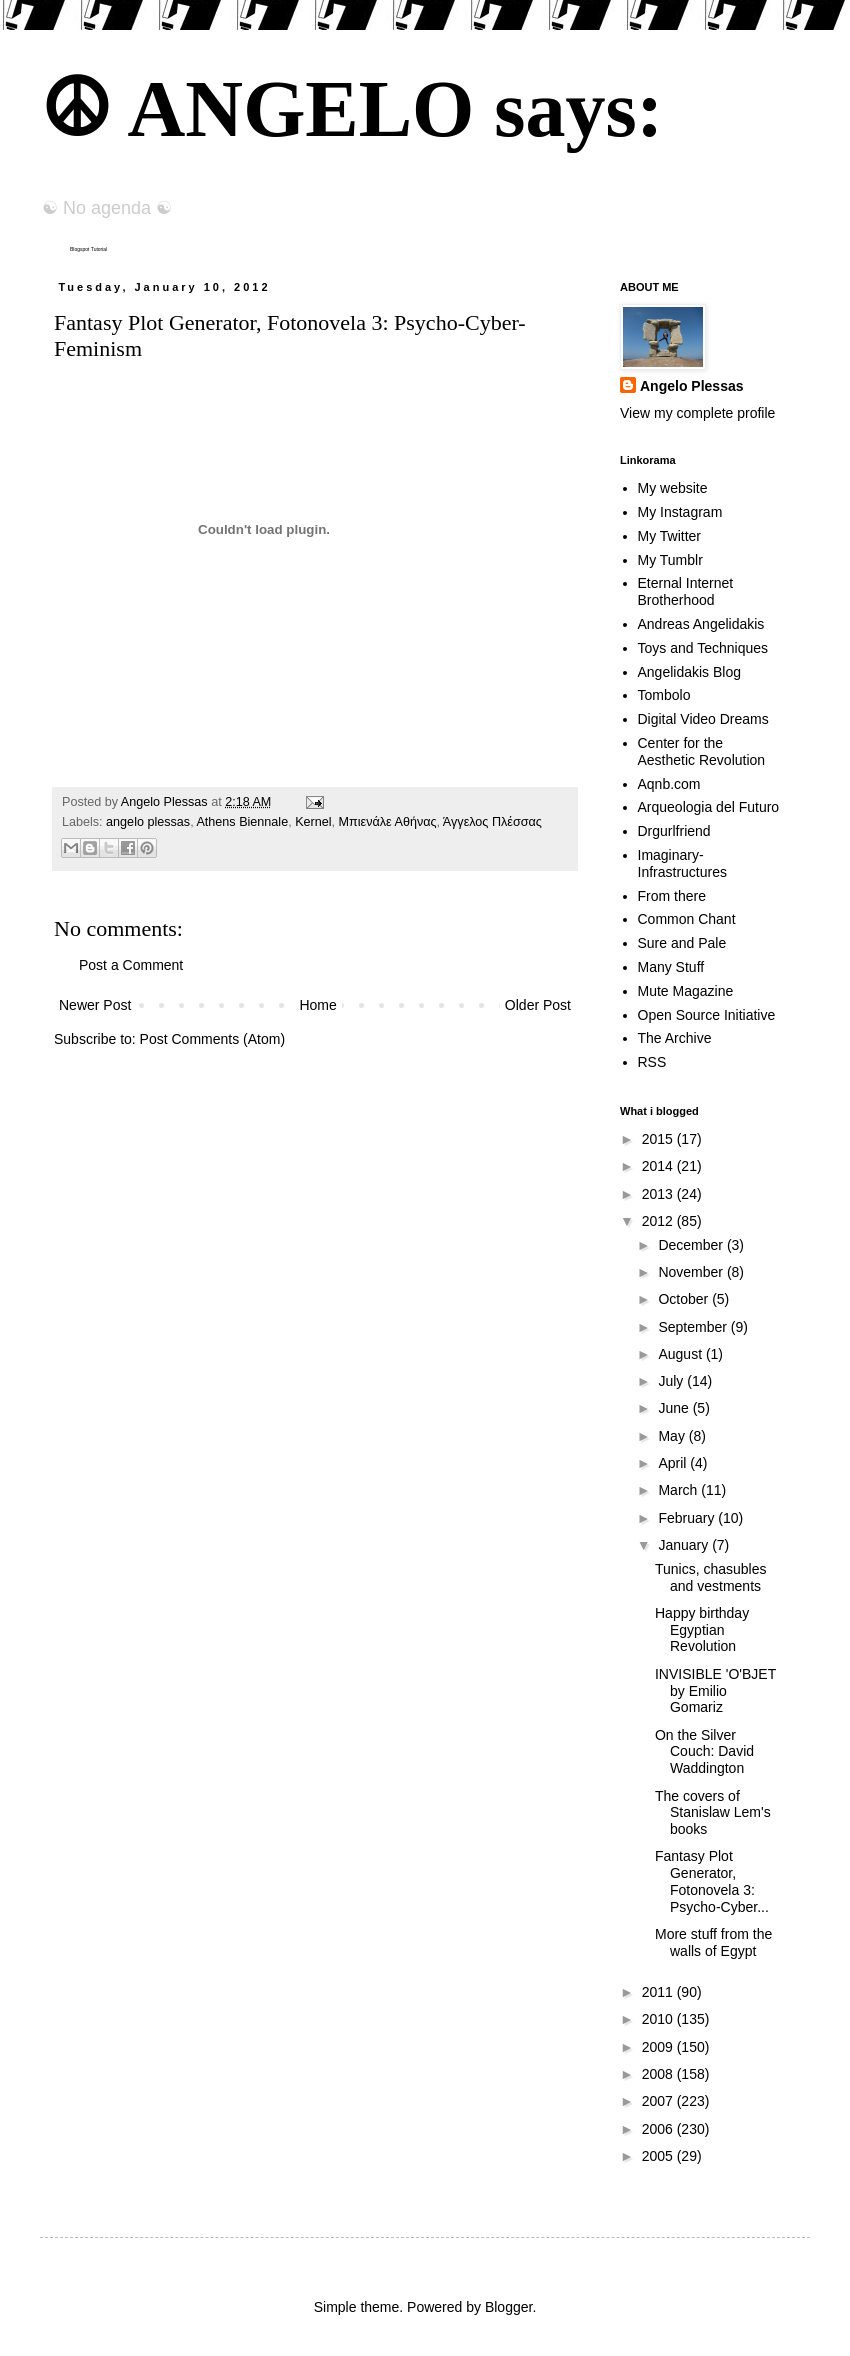 This screenshot has width=850, height=2356. Describe the element at coordinates (95, 1005) in the screenshot. I see `Newer Post` at that location.